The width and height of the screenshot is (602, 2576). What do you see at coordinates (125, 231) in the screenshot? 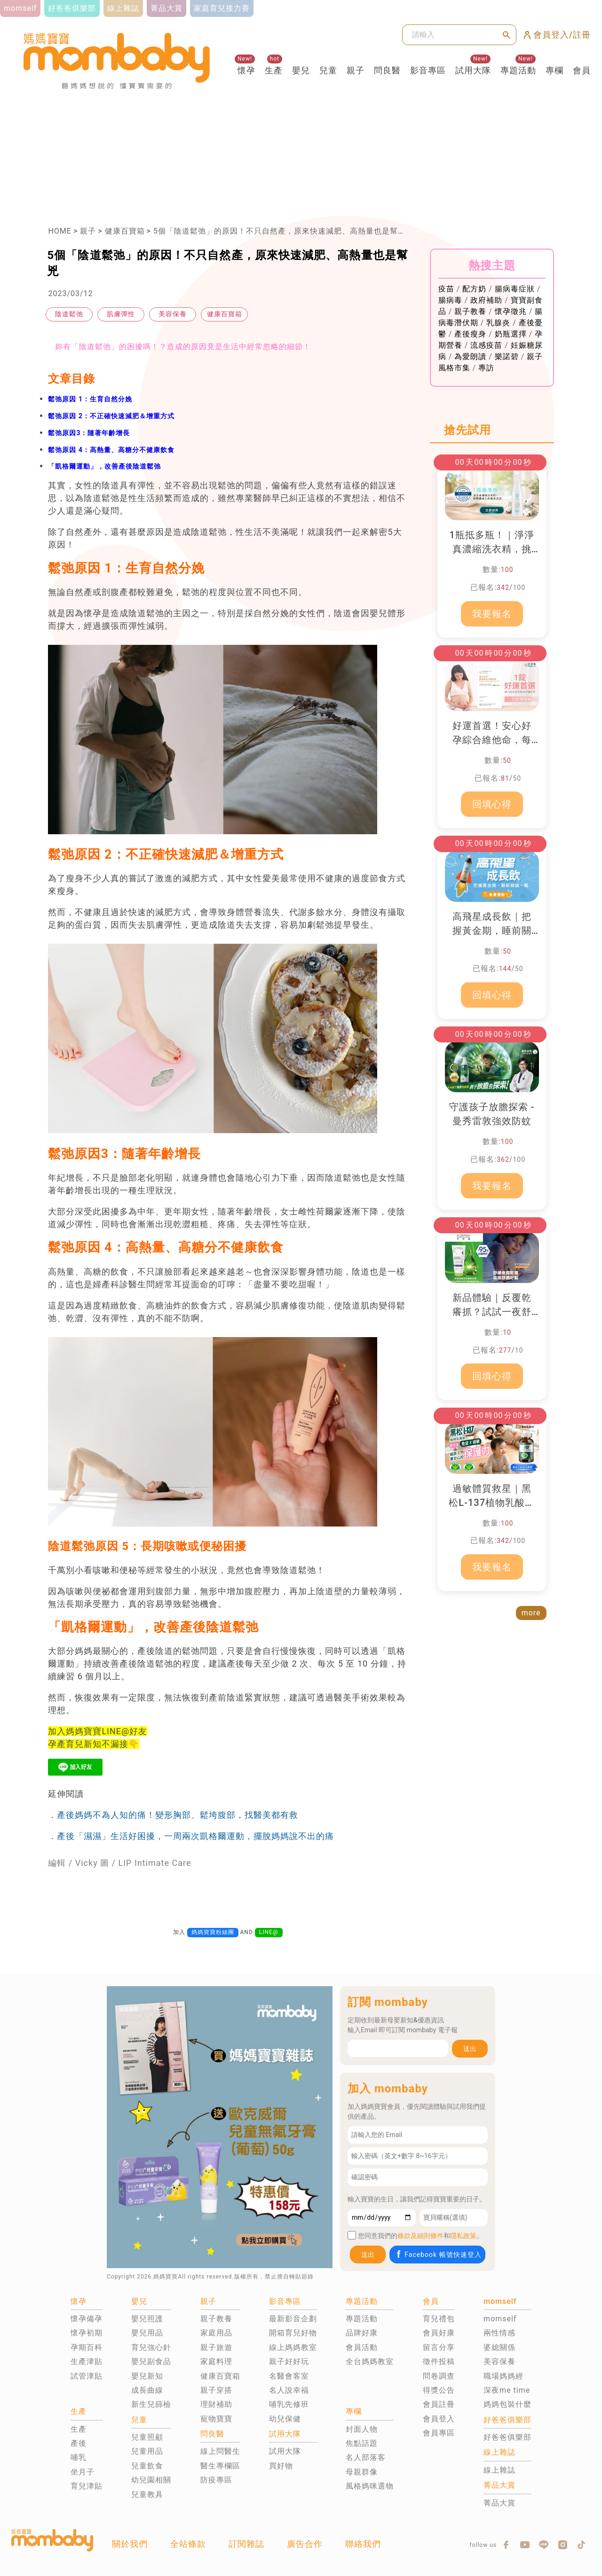
I see `健康百寶箱` at bounding box center [125, 231].